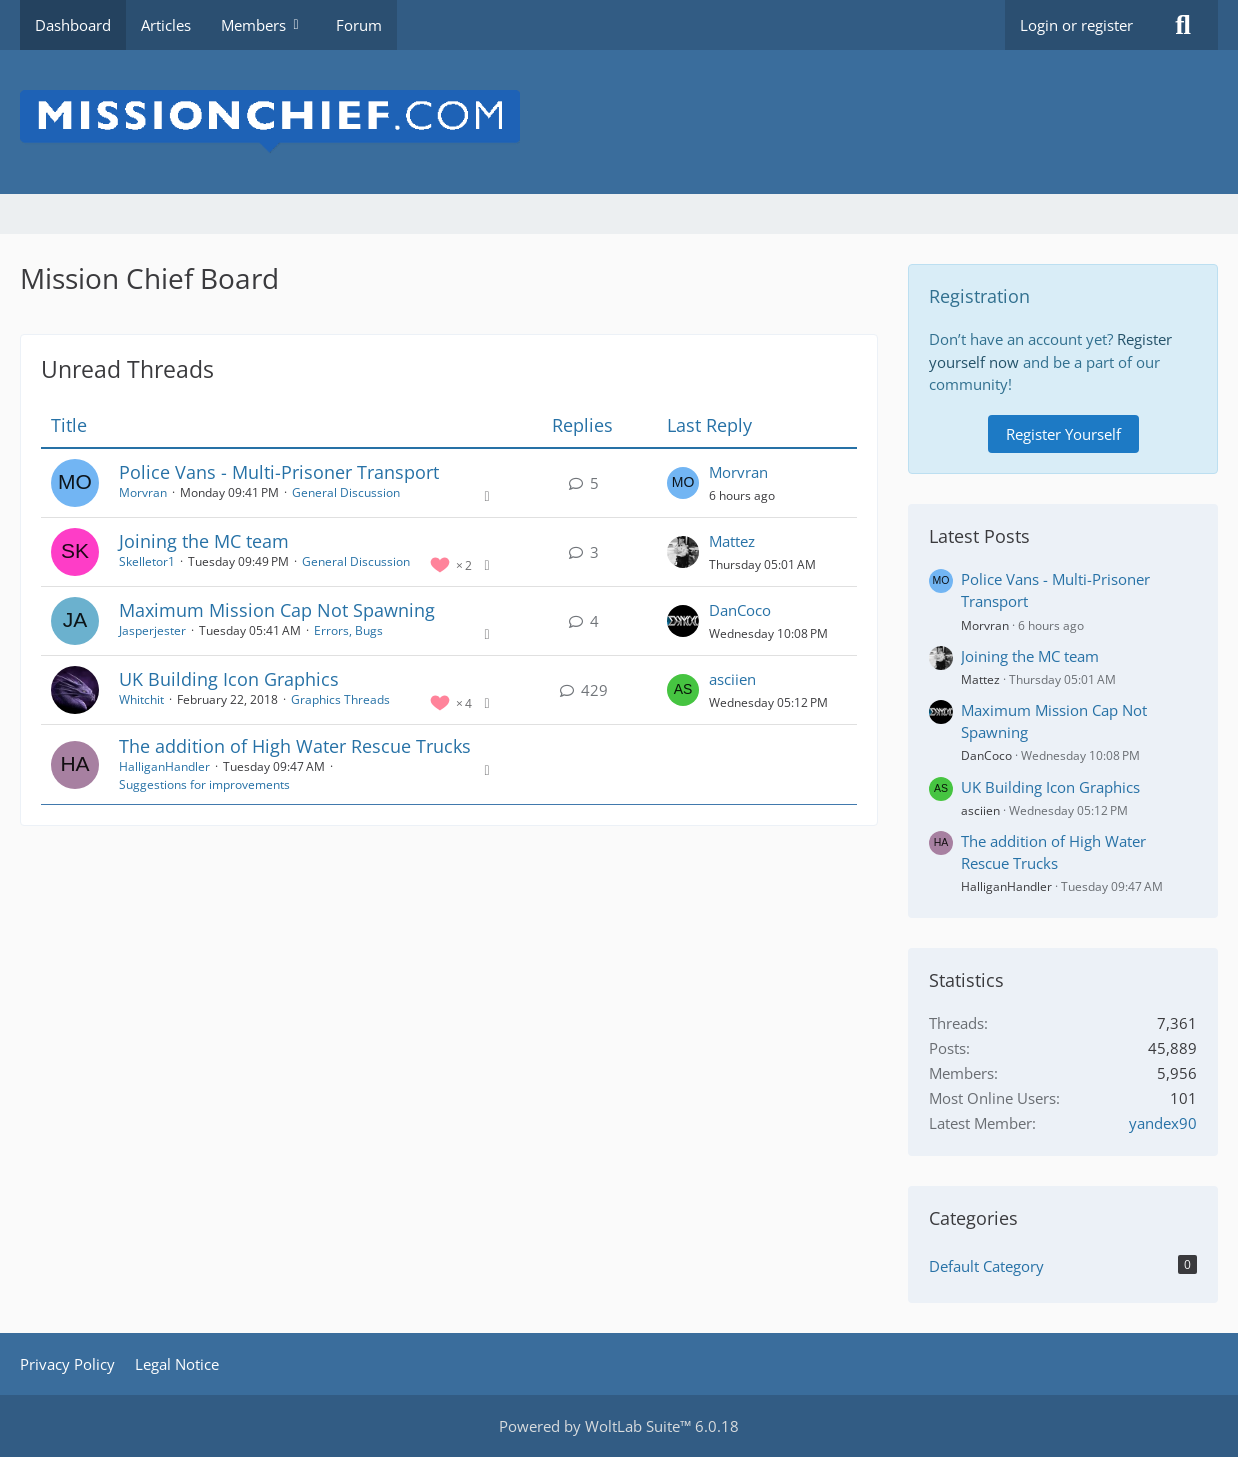 The width and height of the screenshot is (1238, 1457). What do you see at coordinates (732, 541) in the screenshot?
I see `Mattez` at bounding box center [732, 541].